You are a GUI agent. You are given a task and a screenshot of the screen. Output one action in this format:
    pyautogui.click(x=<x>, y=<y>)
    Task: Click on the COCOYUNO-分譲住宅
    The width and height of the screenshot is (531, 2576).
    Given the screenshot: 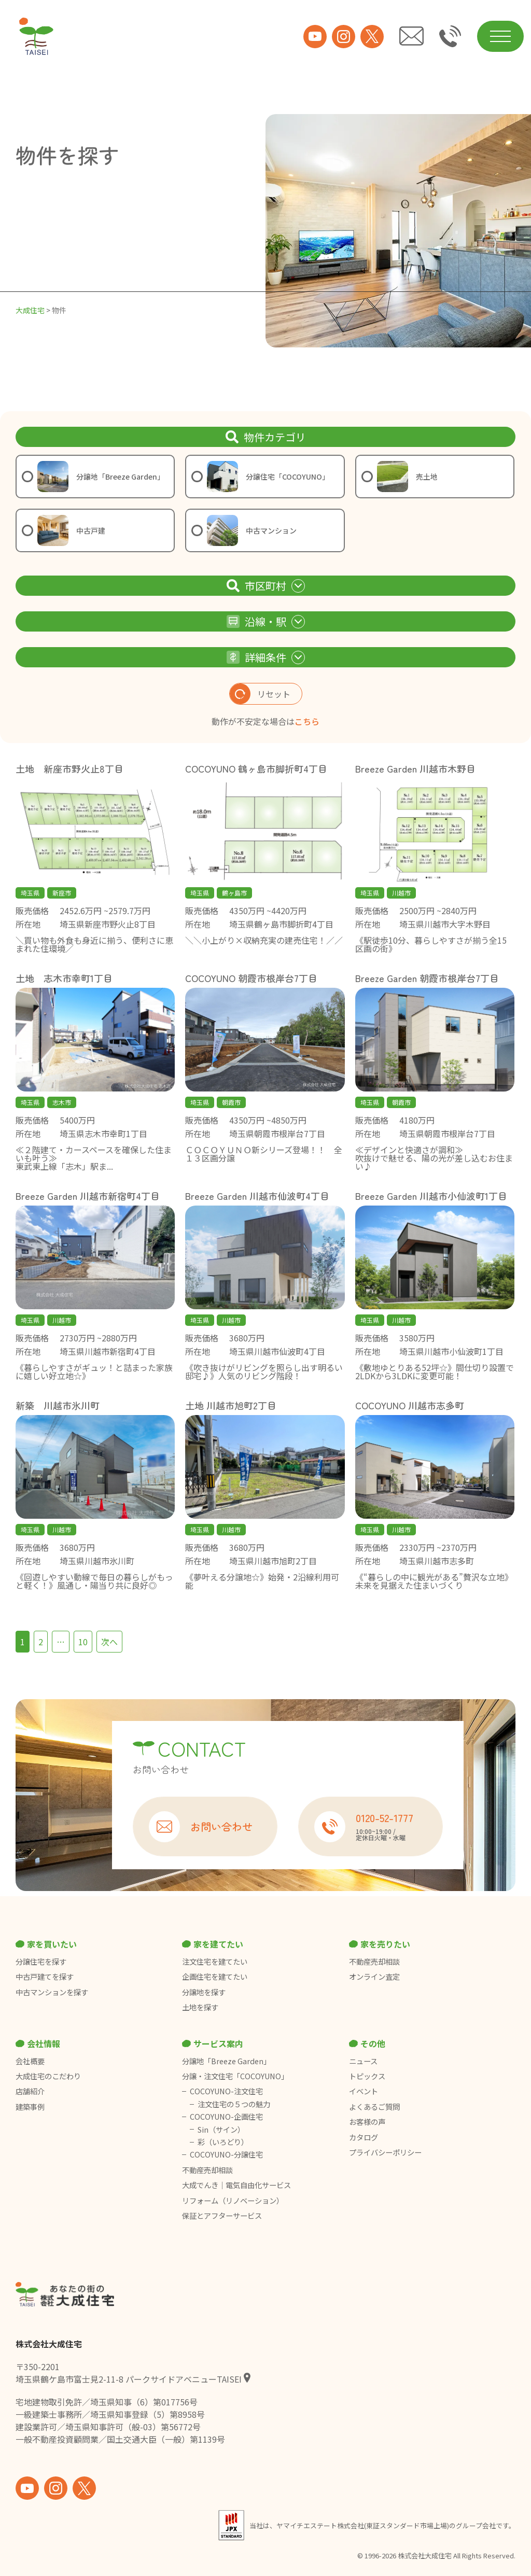 What is the action you would take?
    pyautogui.click(x=226, y=2154)
    